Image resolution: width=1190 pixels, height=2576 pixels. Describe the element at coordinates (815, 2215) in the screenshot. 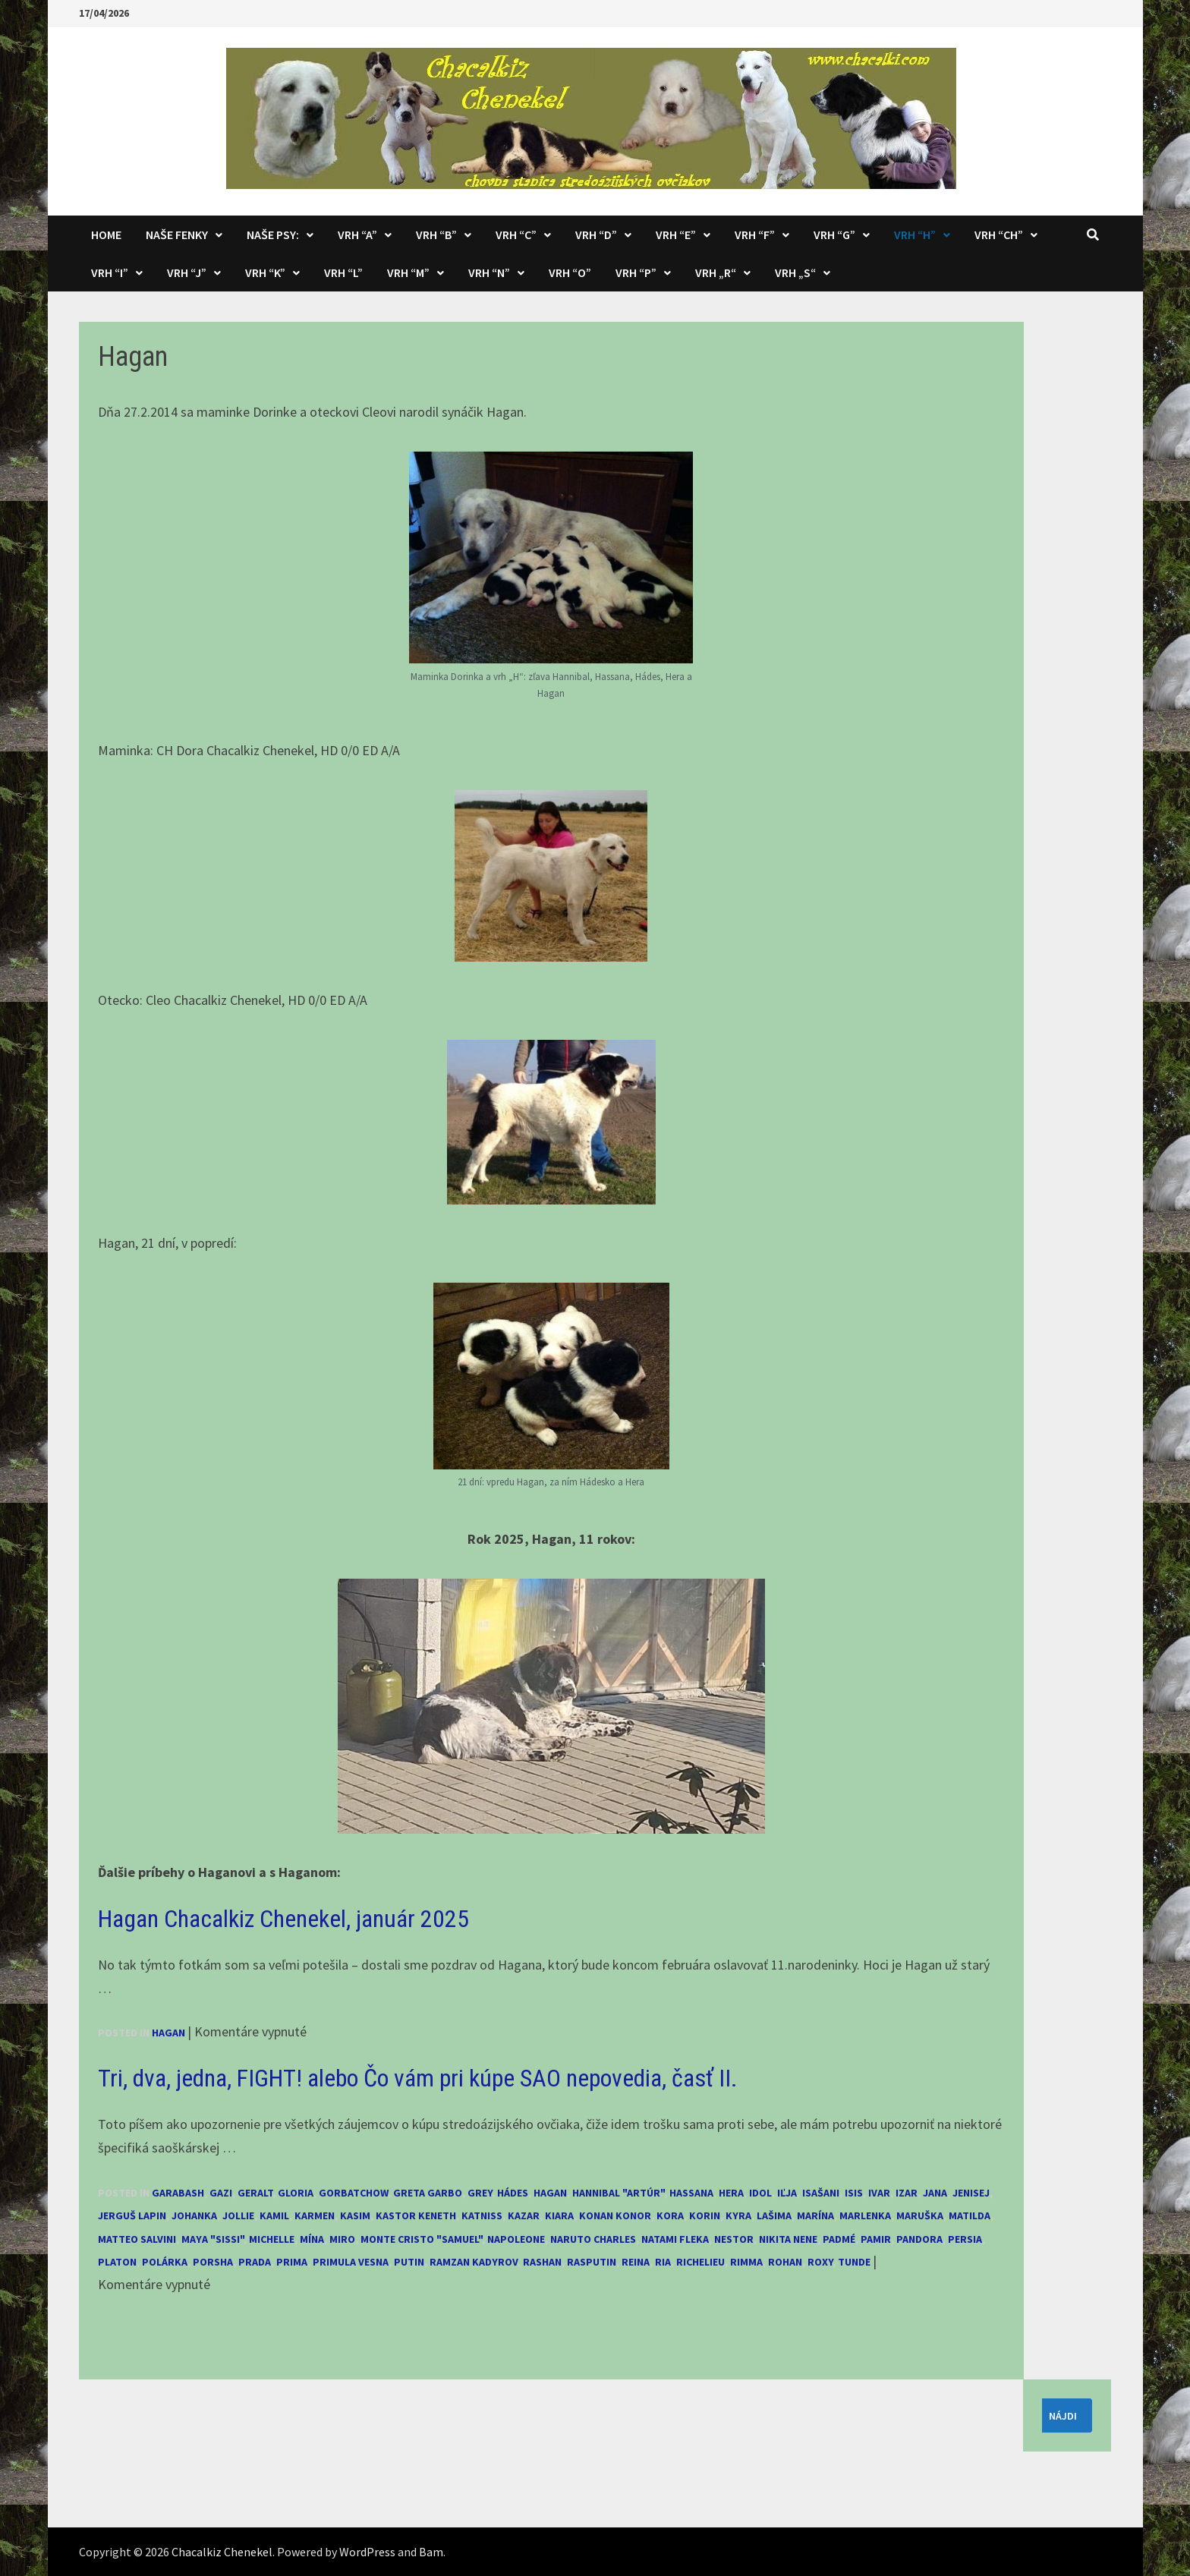

I see `Marína` at that location.